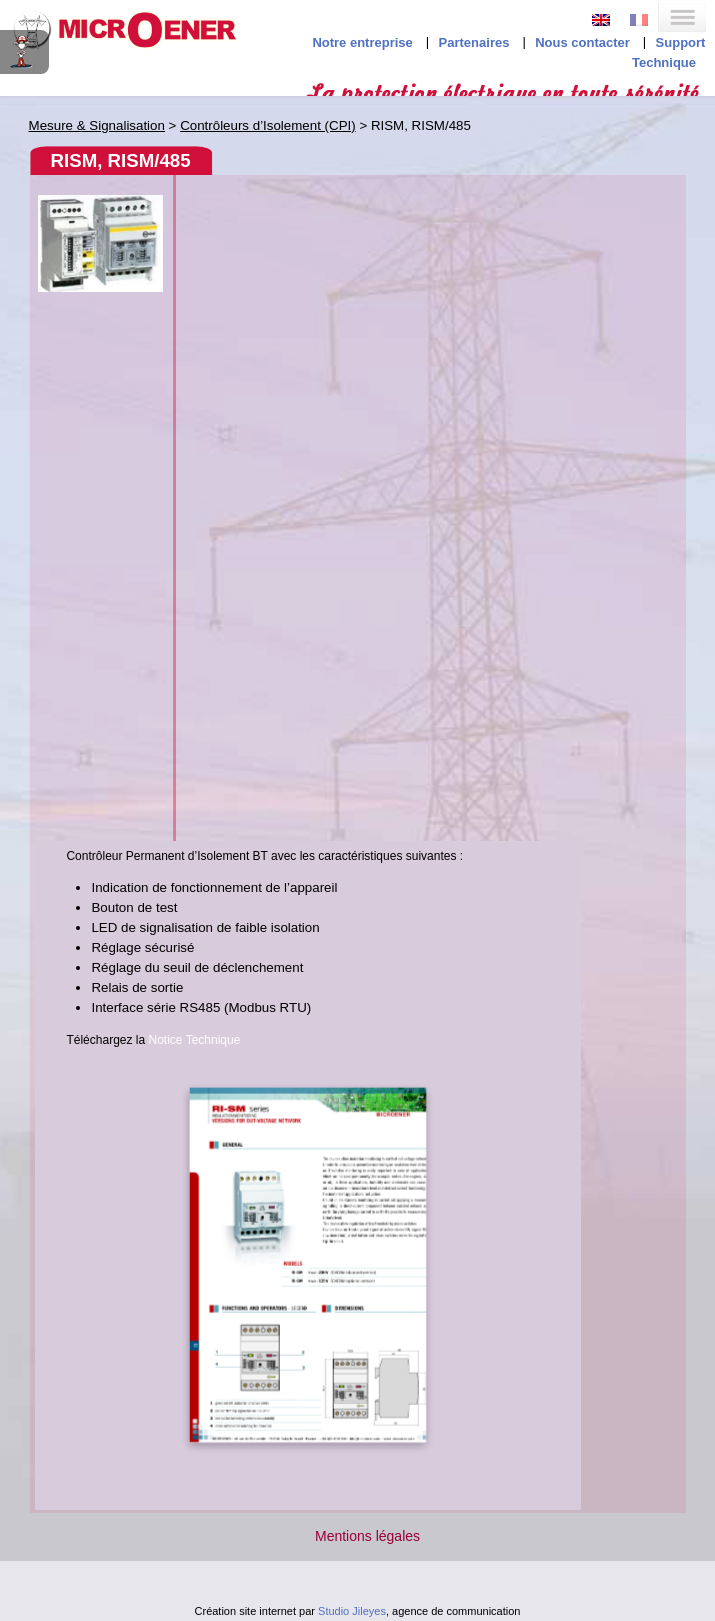 The height and width of the screenshot is (1621, 715). What do you see at coordinates (474, 42) in the screenshot?
I see `Partenaires` at bounding box center [474, 42].